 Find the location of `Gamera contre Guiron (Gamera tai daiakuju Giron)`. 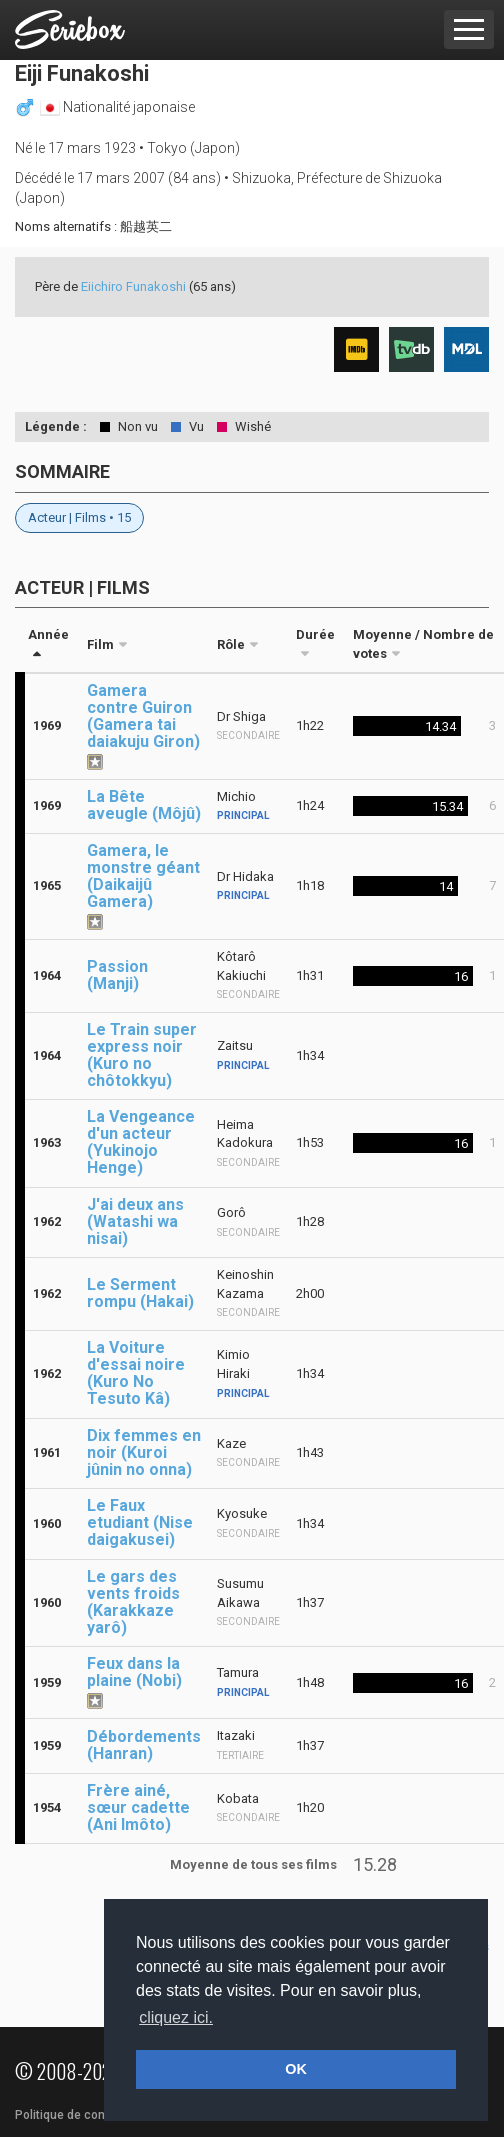

Gamera contre Guiron (Gamera tai daiakuju Giron) is located at coordinates (143, 716).